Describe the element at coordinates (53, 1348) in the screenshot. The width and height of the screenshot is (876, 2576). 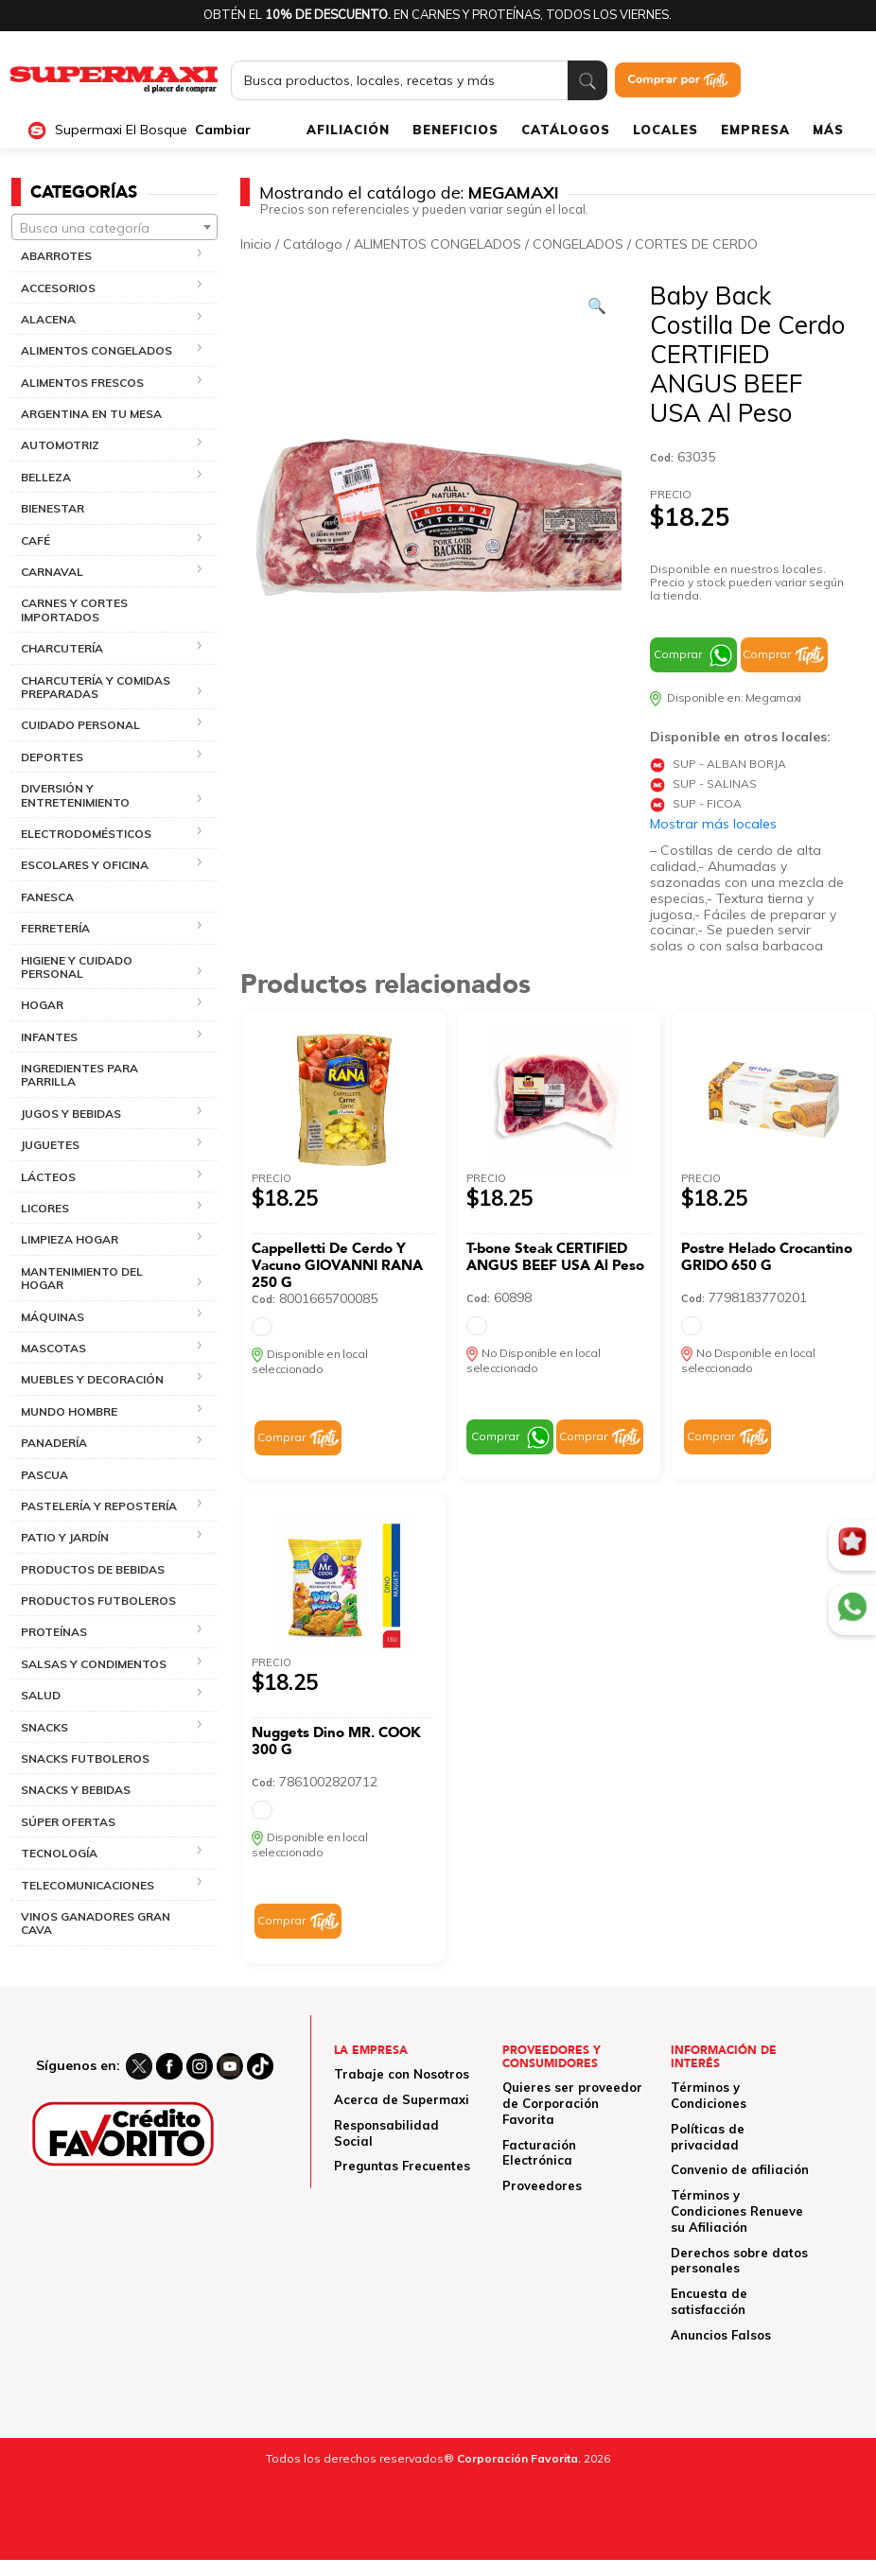
I see `MASCOTAS` at that location.